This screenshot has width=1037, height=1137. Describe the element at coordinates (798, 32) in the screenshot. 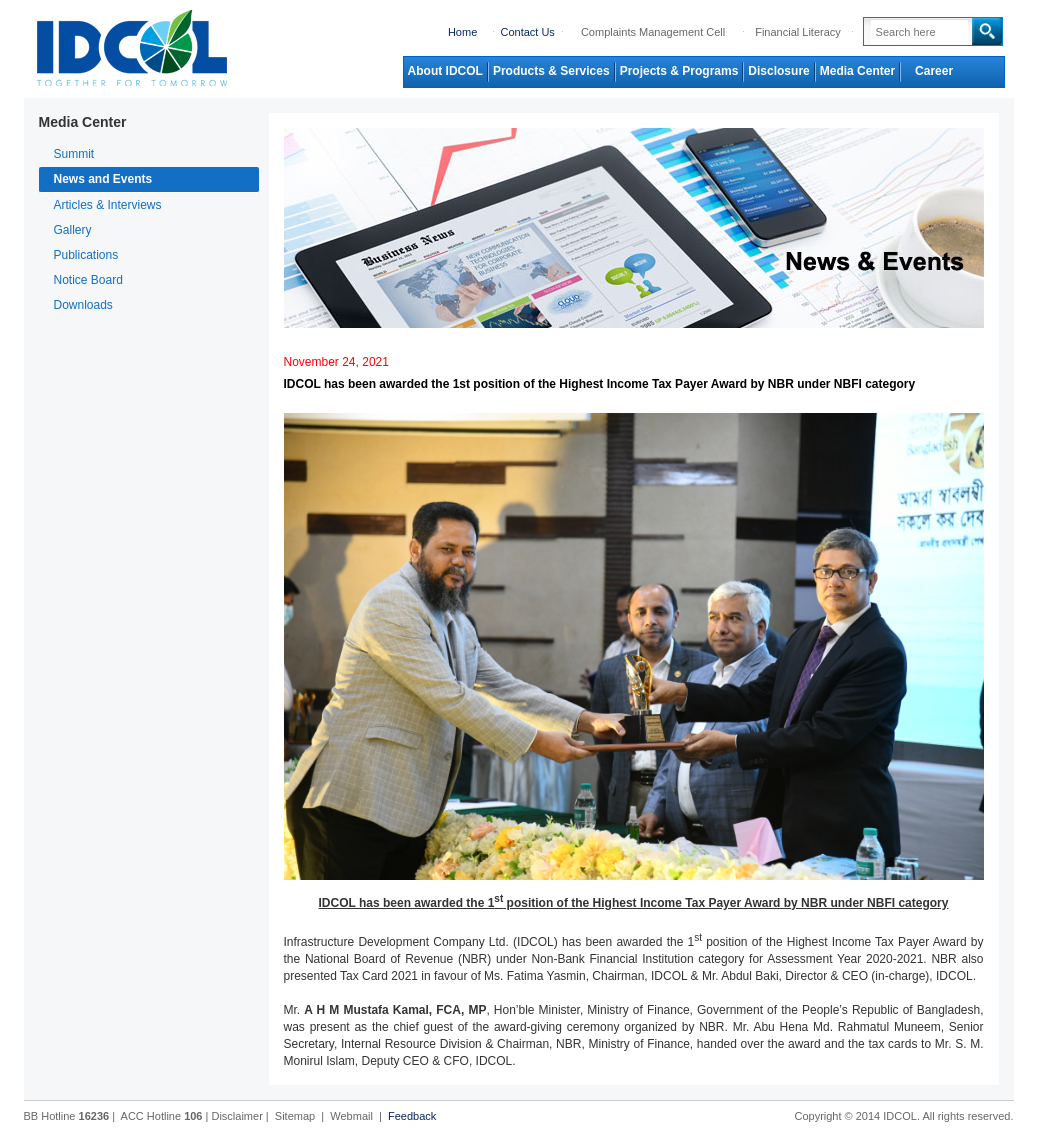

I see `Financial Literacy` at that location.